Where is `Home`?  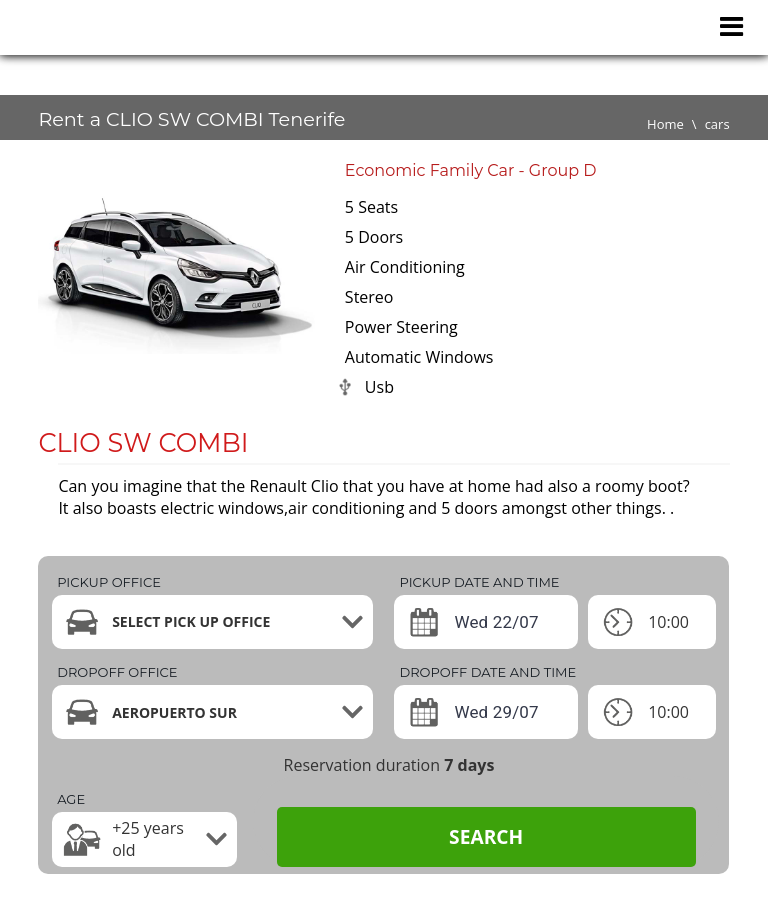 Home is located at coordinates (665, 124).